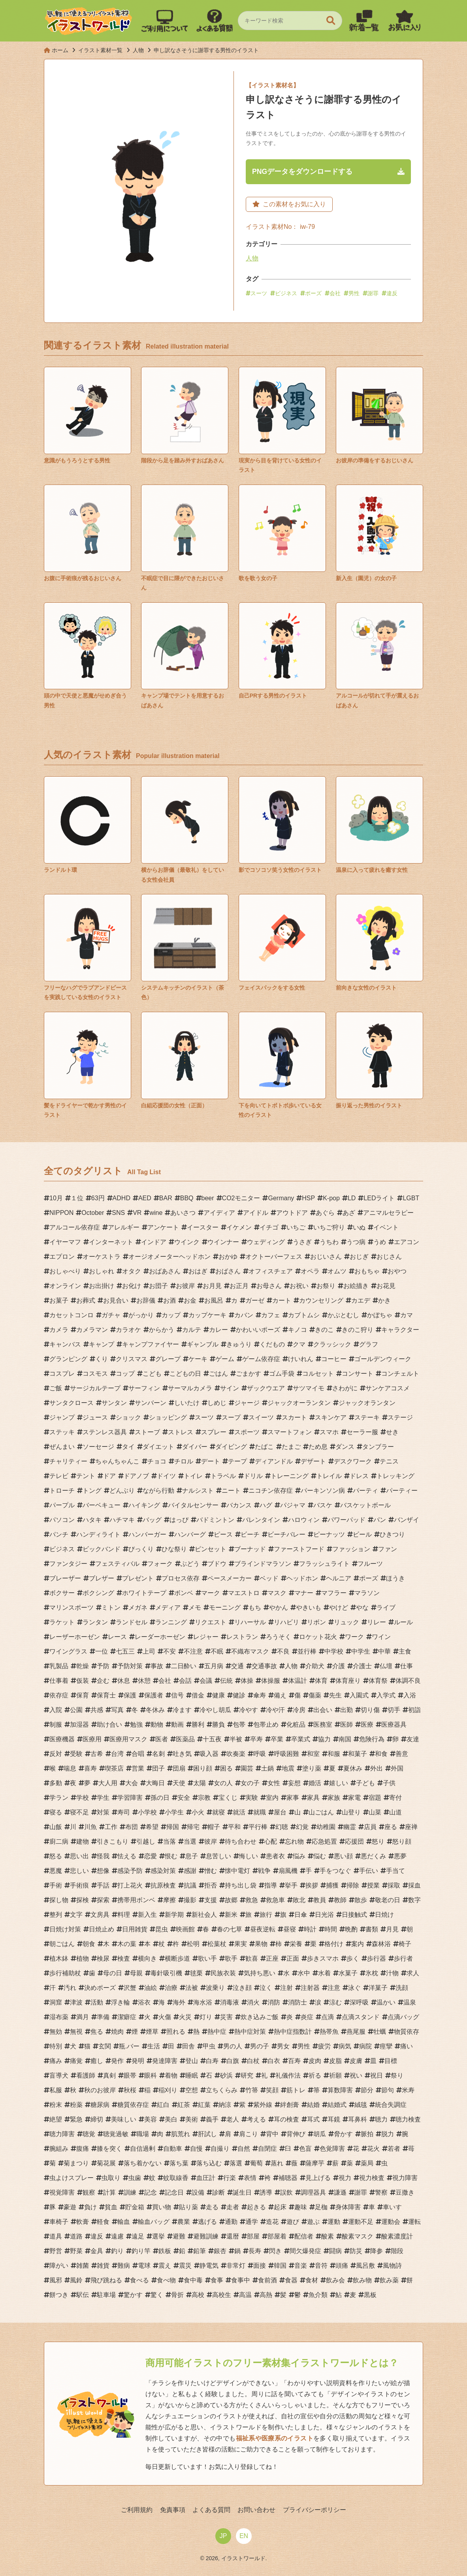 This screenshot has width=467, height=2576. I want to click on 虫歯, so click(134, 2177).